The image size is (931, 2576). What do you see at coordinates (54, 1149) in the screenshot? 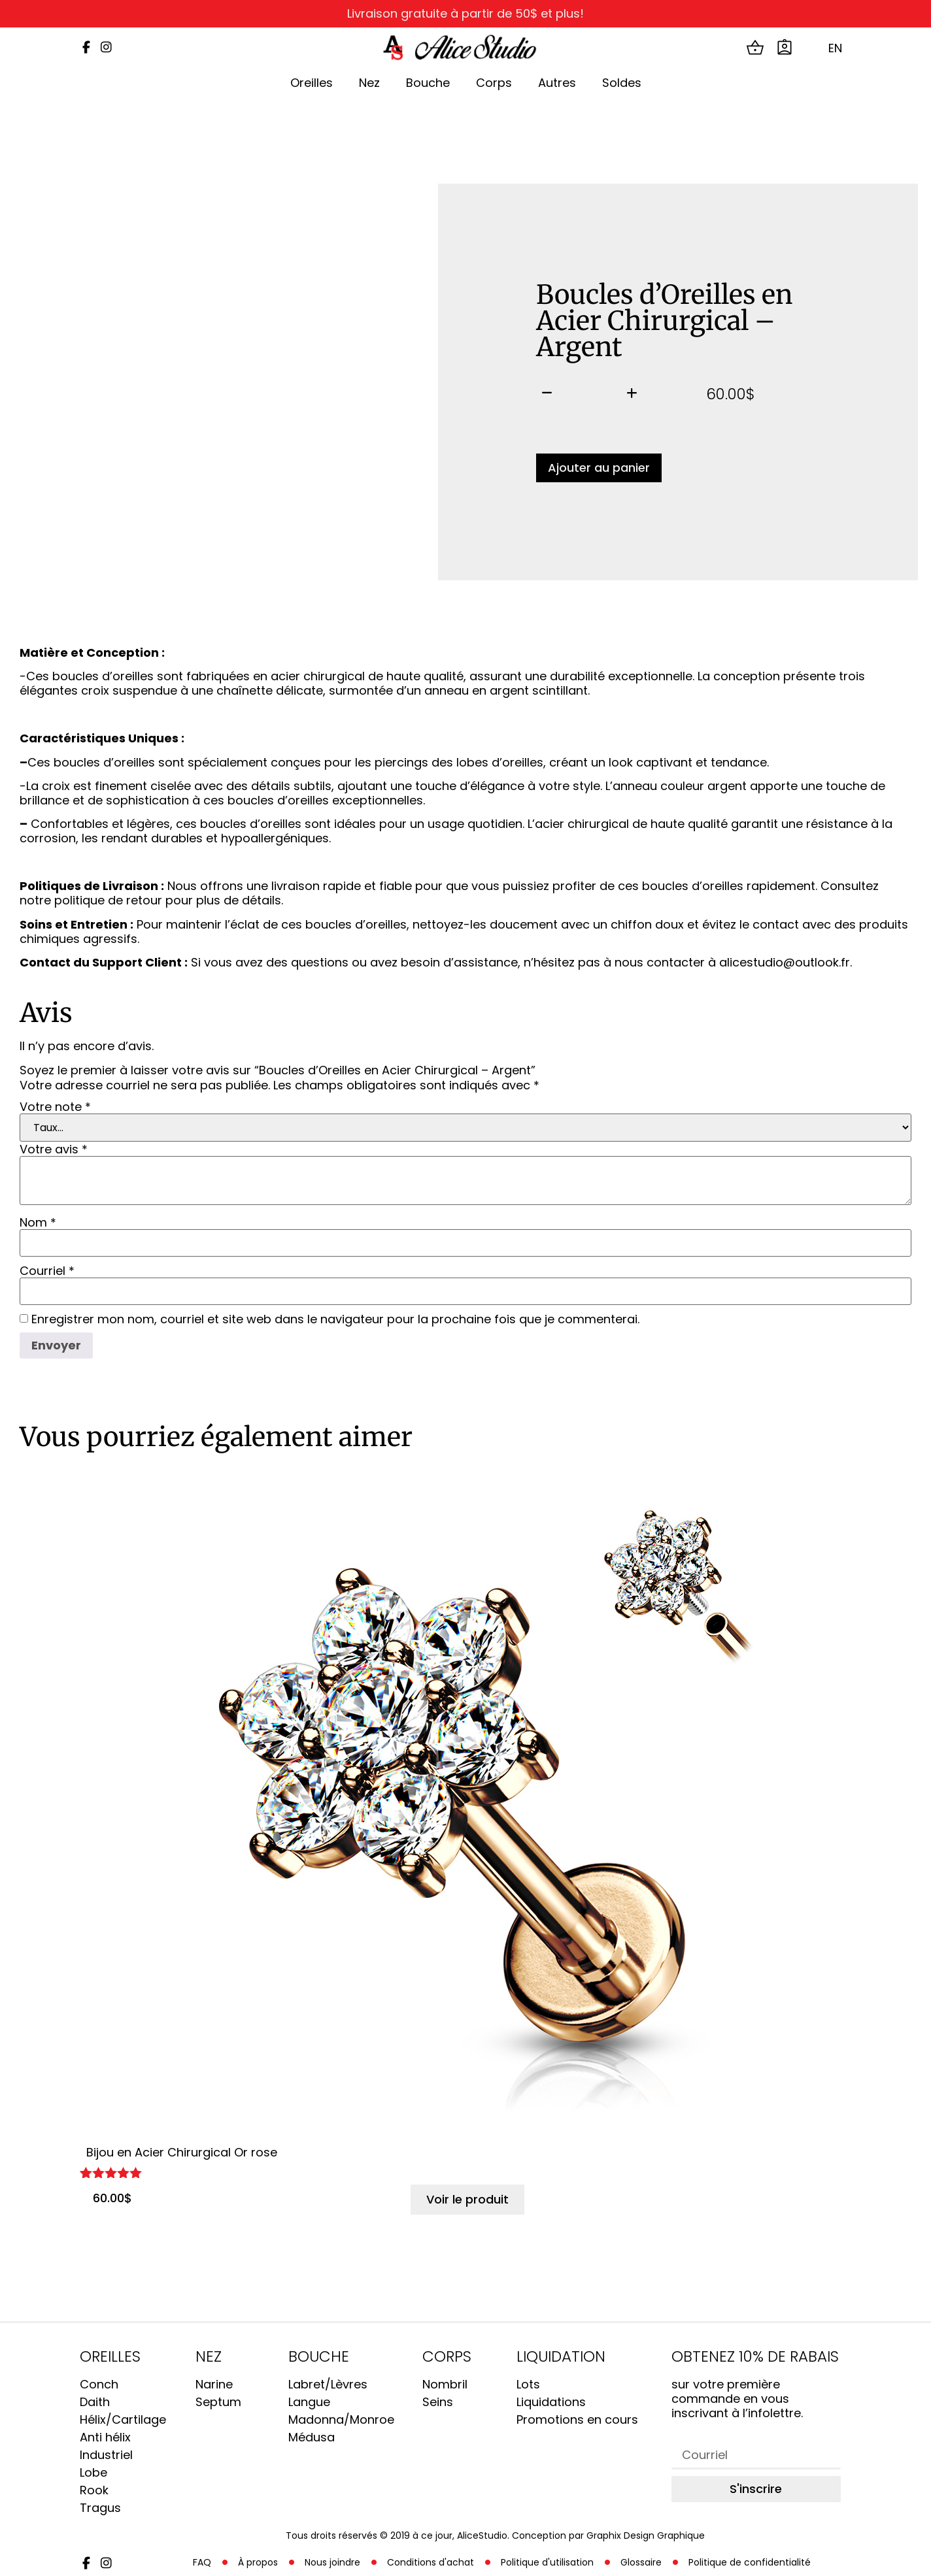
I see `Votre avis` at bounding box center [54, 1149].